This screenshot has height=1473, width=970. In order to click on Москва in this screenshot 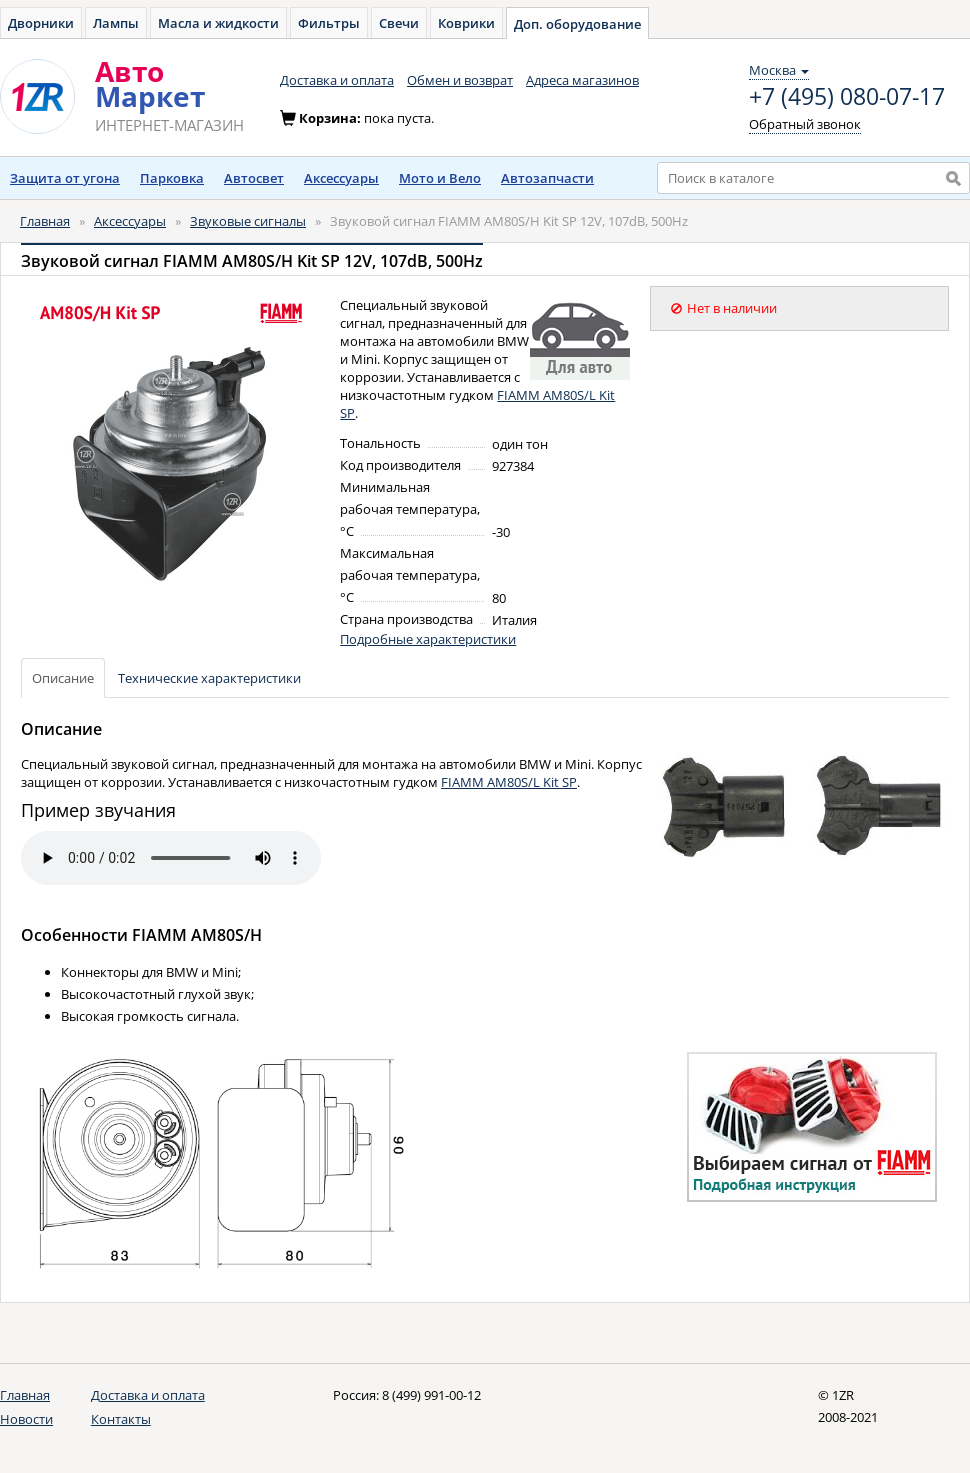, I will do `click(779, 70)`.